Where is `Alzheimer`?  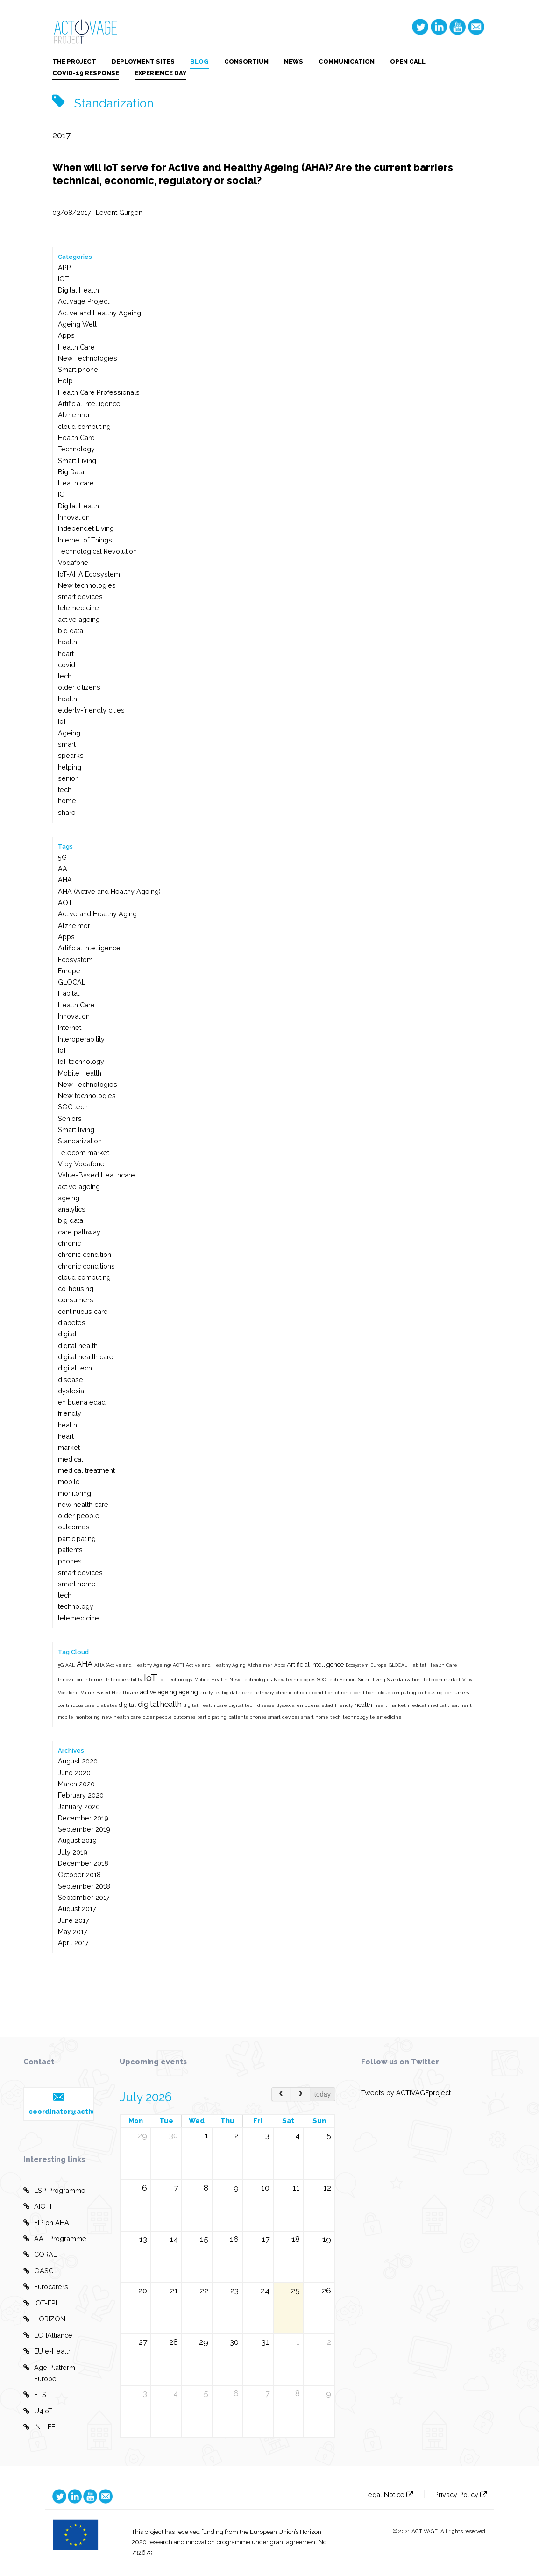
Alzheimer is located at coordinates (74, 415).